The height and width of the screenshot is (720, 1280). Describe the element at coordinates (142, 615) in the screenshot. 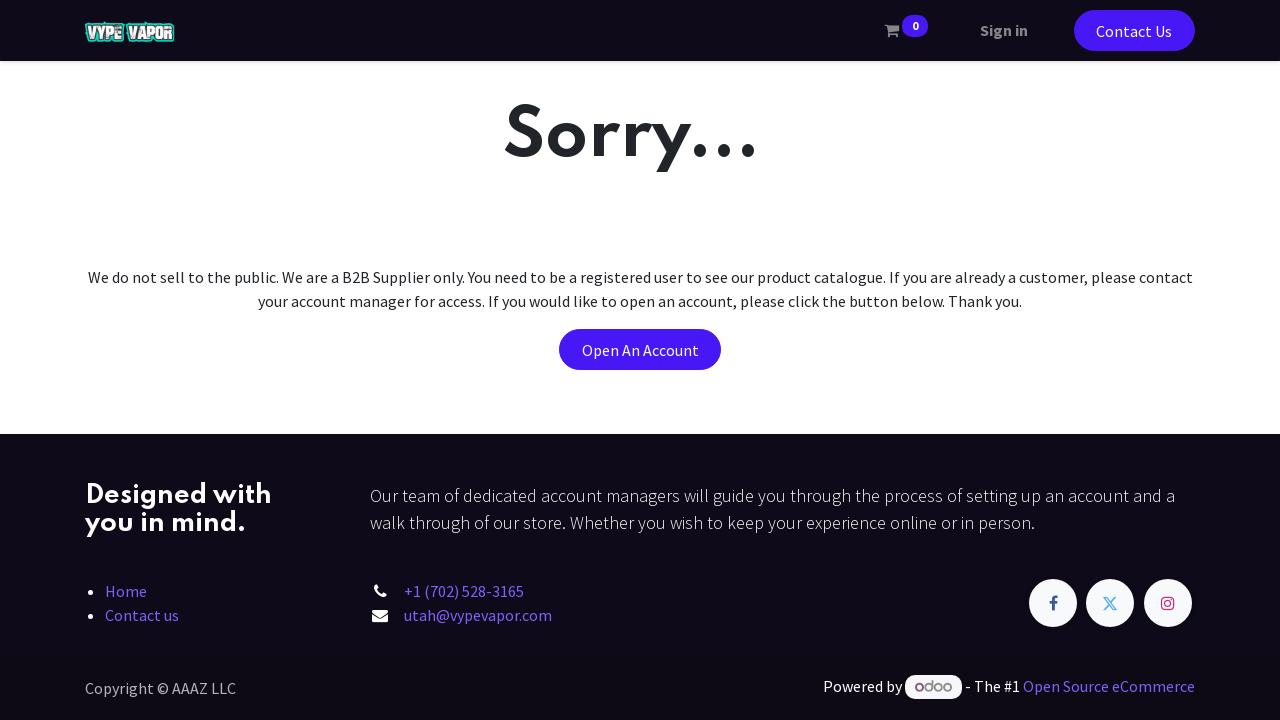

I see `Contact us` at that location.